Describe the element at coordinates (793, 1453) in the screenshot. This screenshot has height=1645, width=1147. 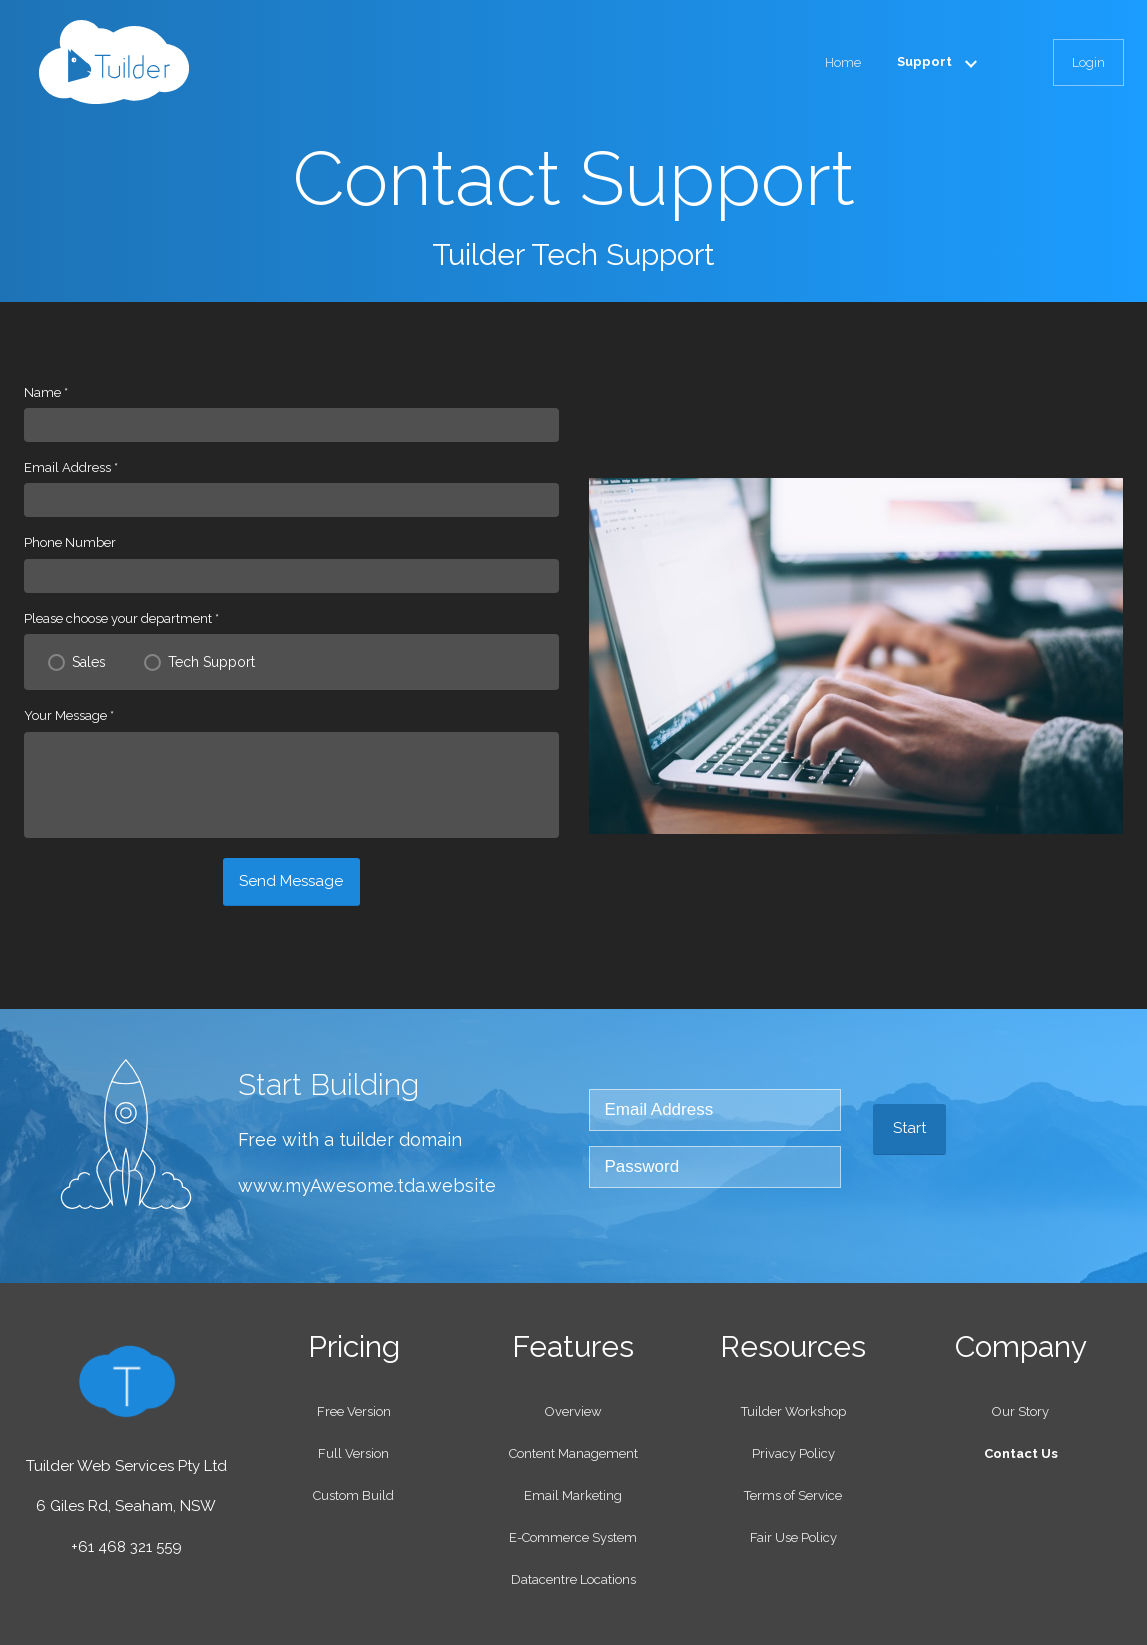
I see `Privacy Policy` at that location.